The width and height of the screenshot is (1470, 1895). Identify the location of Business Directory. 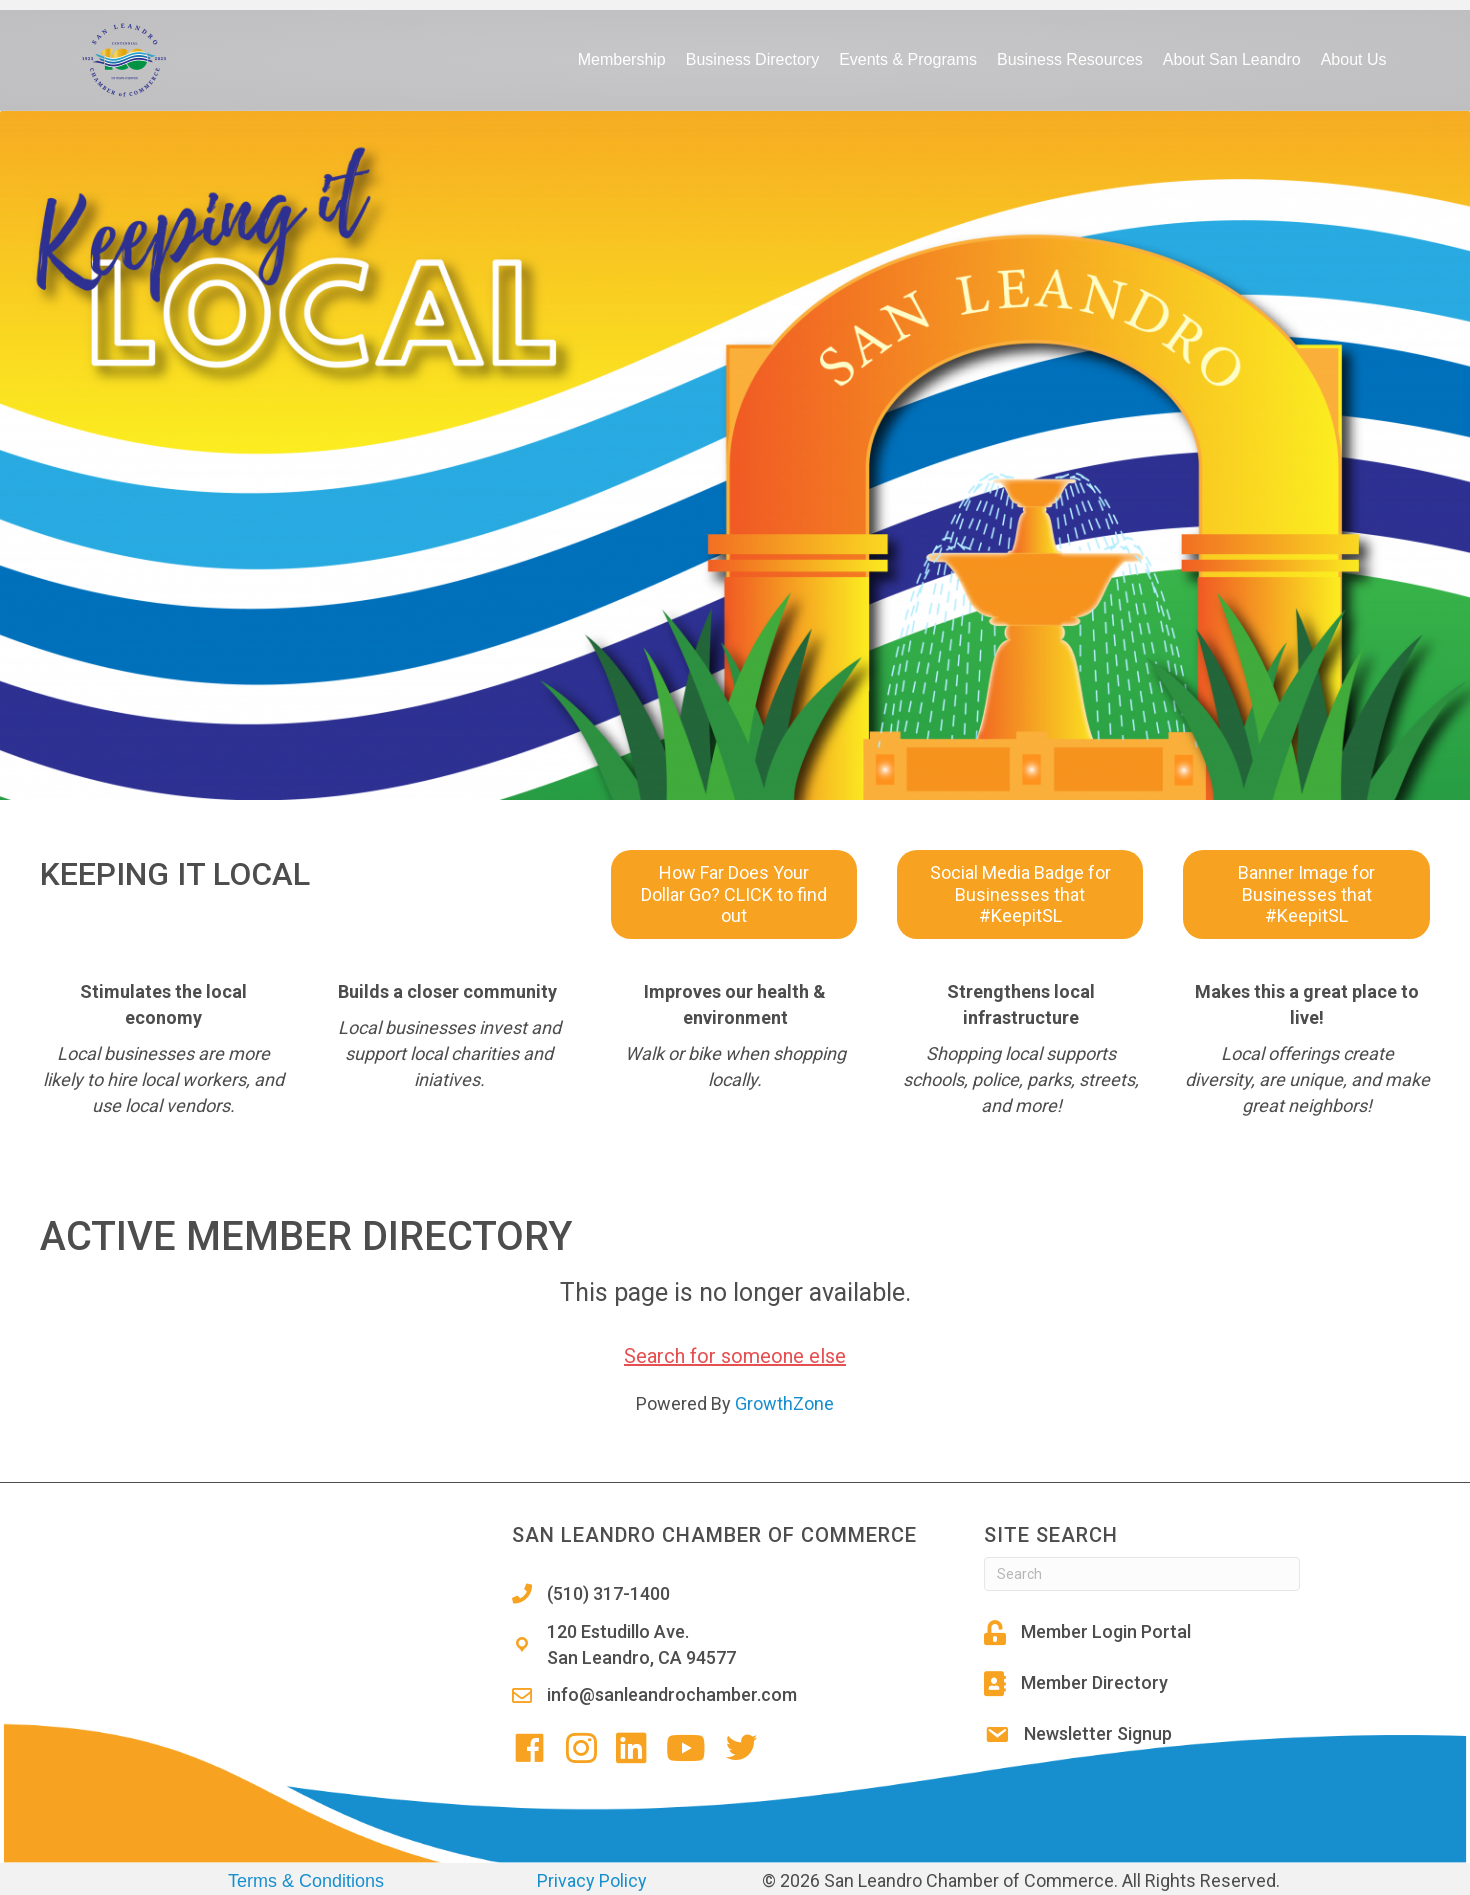
(752, 59).